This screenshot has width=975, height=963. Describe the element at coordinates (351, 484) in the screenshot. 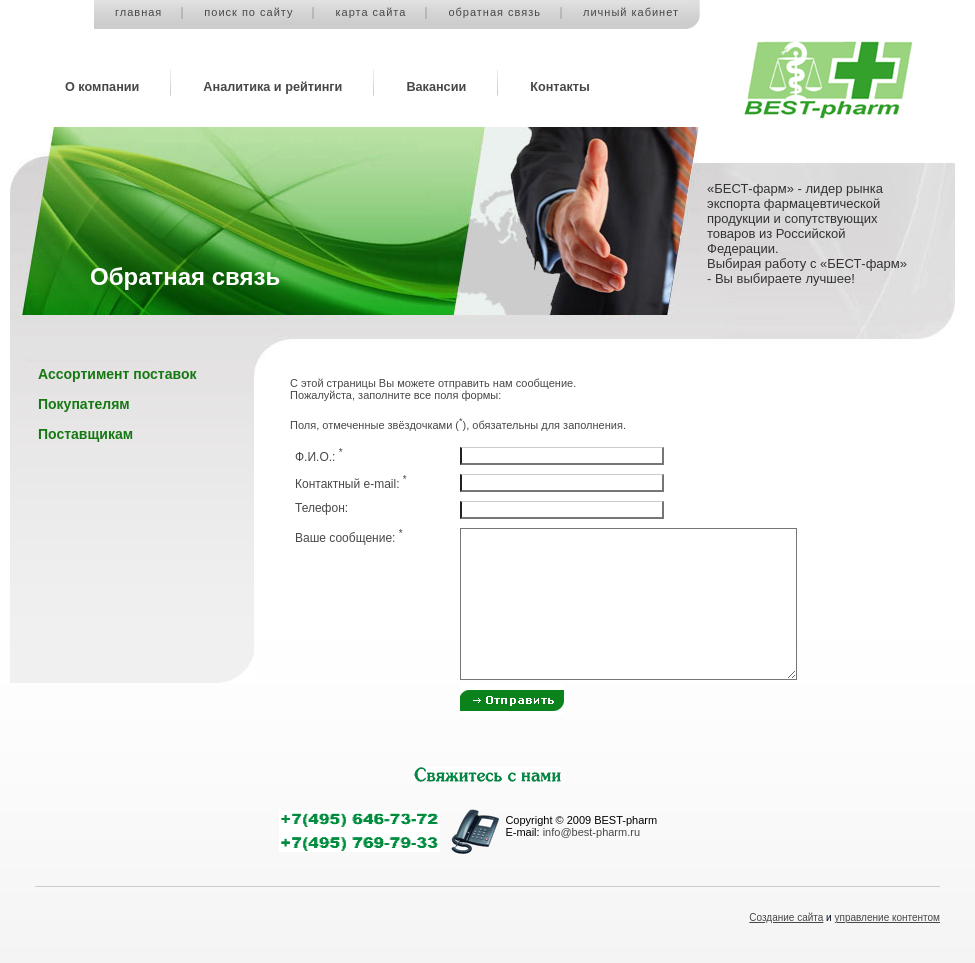

I see `Контактный e-mail:` at that location.